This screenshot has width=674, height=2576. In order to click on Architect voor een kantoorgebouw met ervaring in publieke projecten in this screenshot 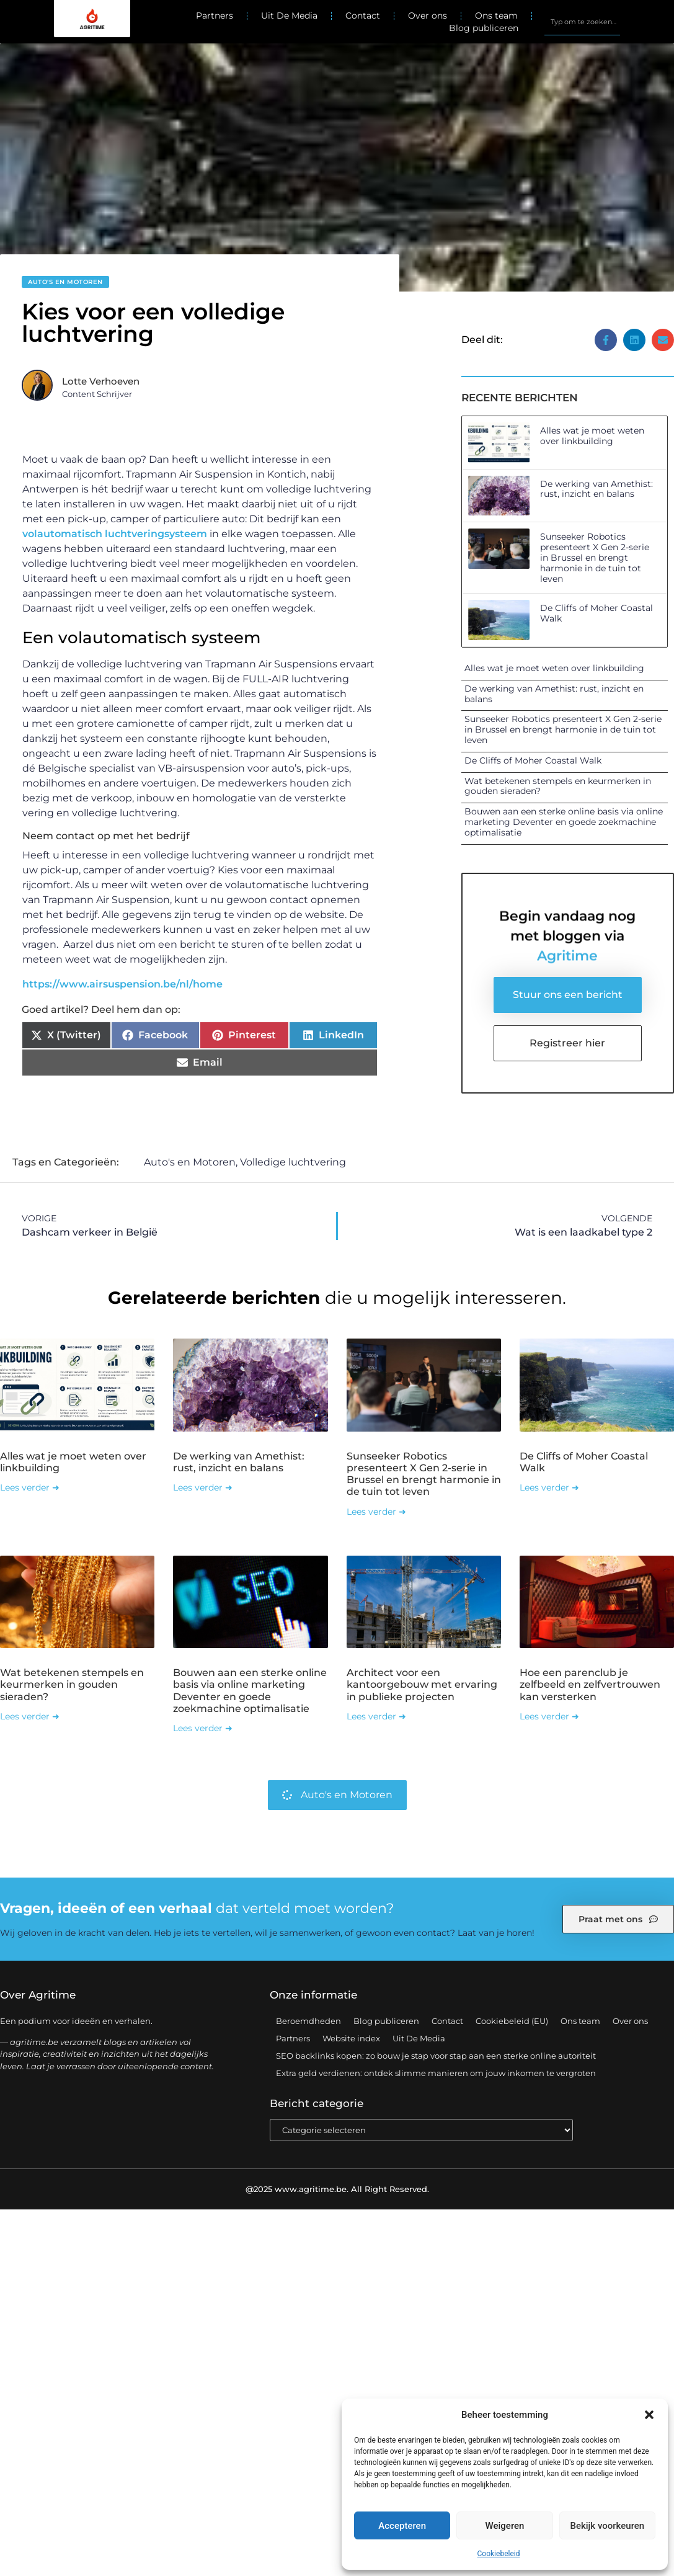, I will do `click(422, 1685)`.